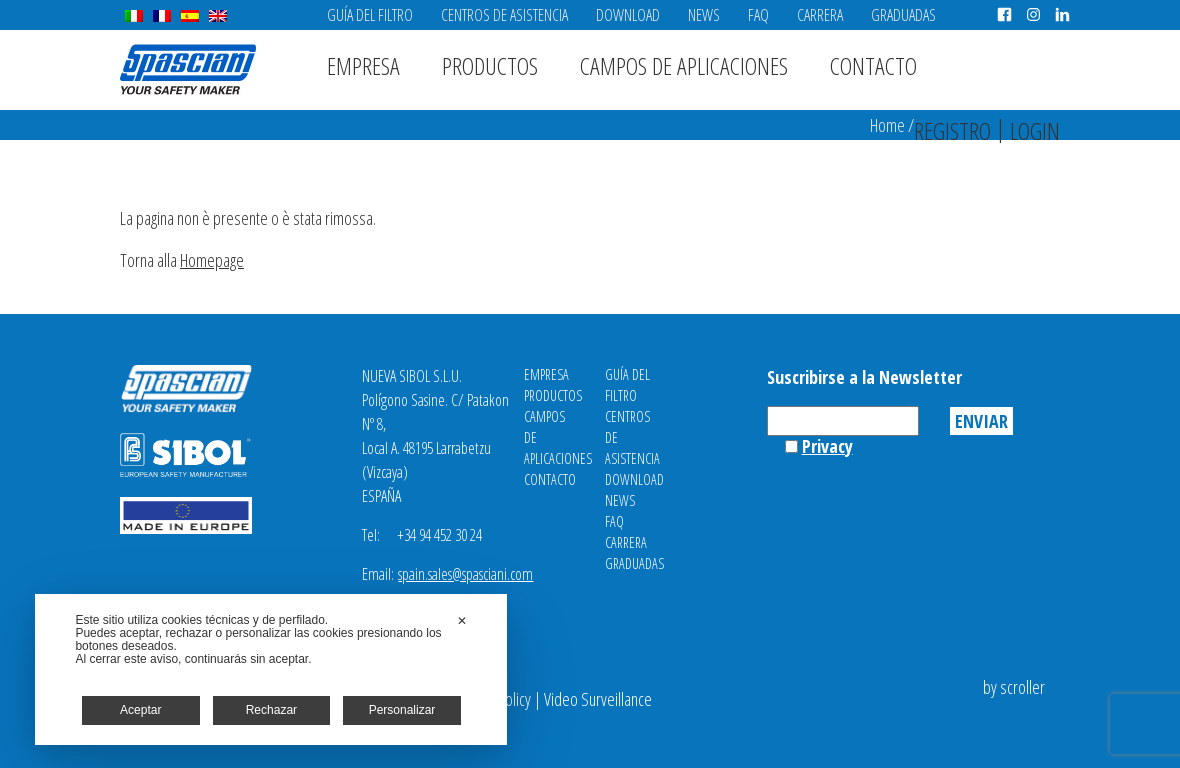 This screenshot has width=1180, height=768. What do you see at coordinates (873, 65) in the screenshot?
I see `Contacto` at bounding box center [873, 65].